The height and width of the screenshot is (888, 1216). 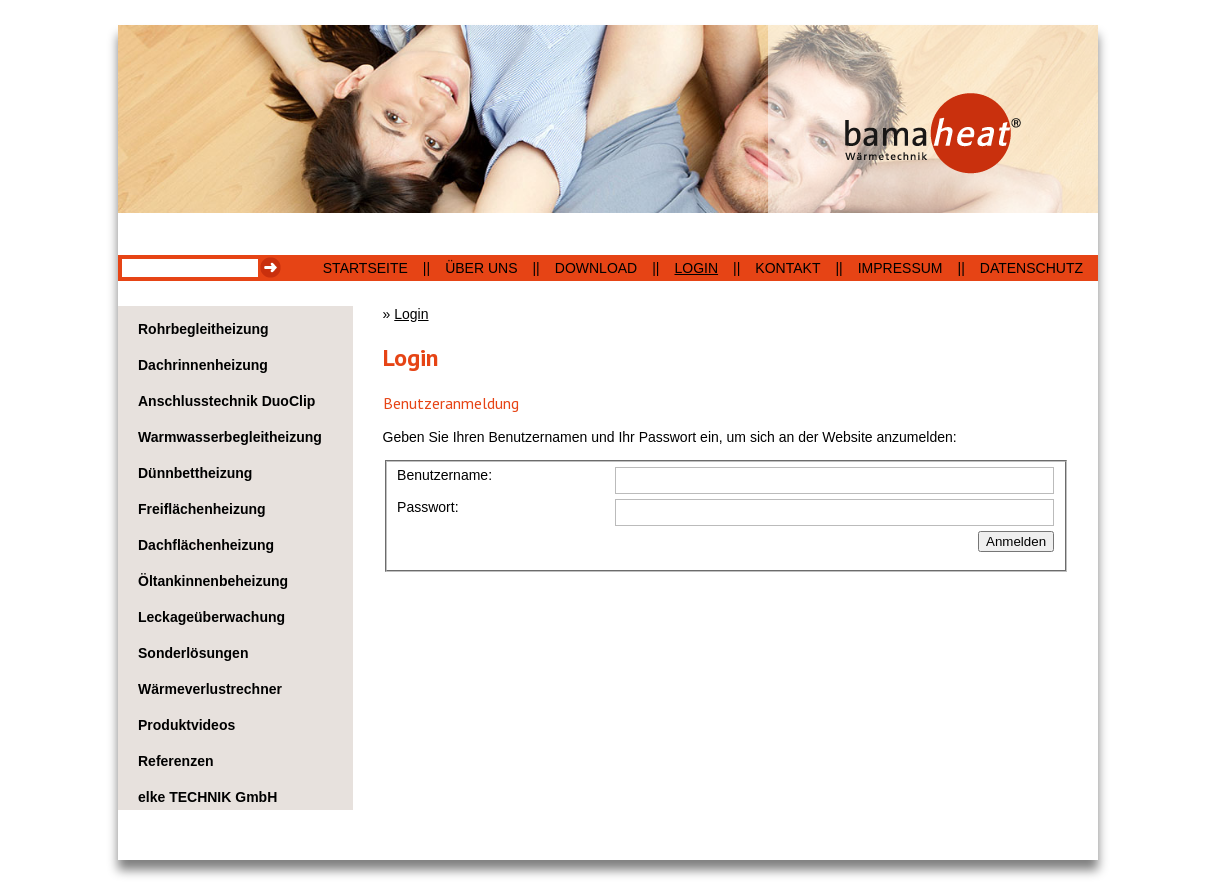 What do you see at coordinates (213, 581) in the screenshot?
I see `Öltankinnenbeheizung` at bounding box center [213, 581].